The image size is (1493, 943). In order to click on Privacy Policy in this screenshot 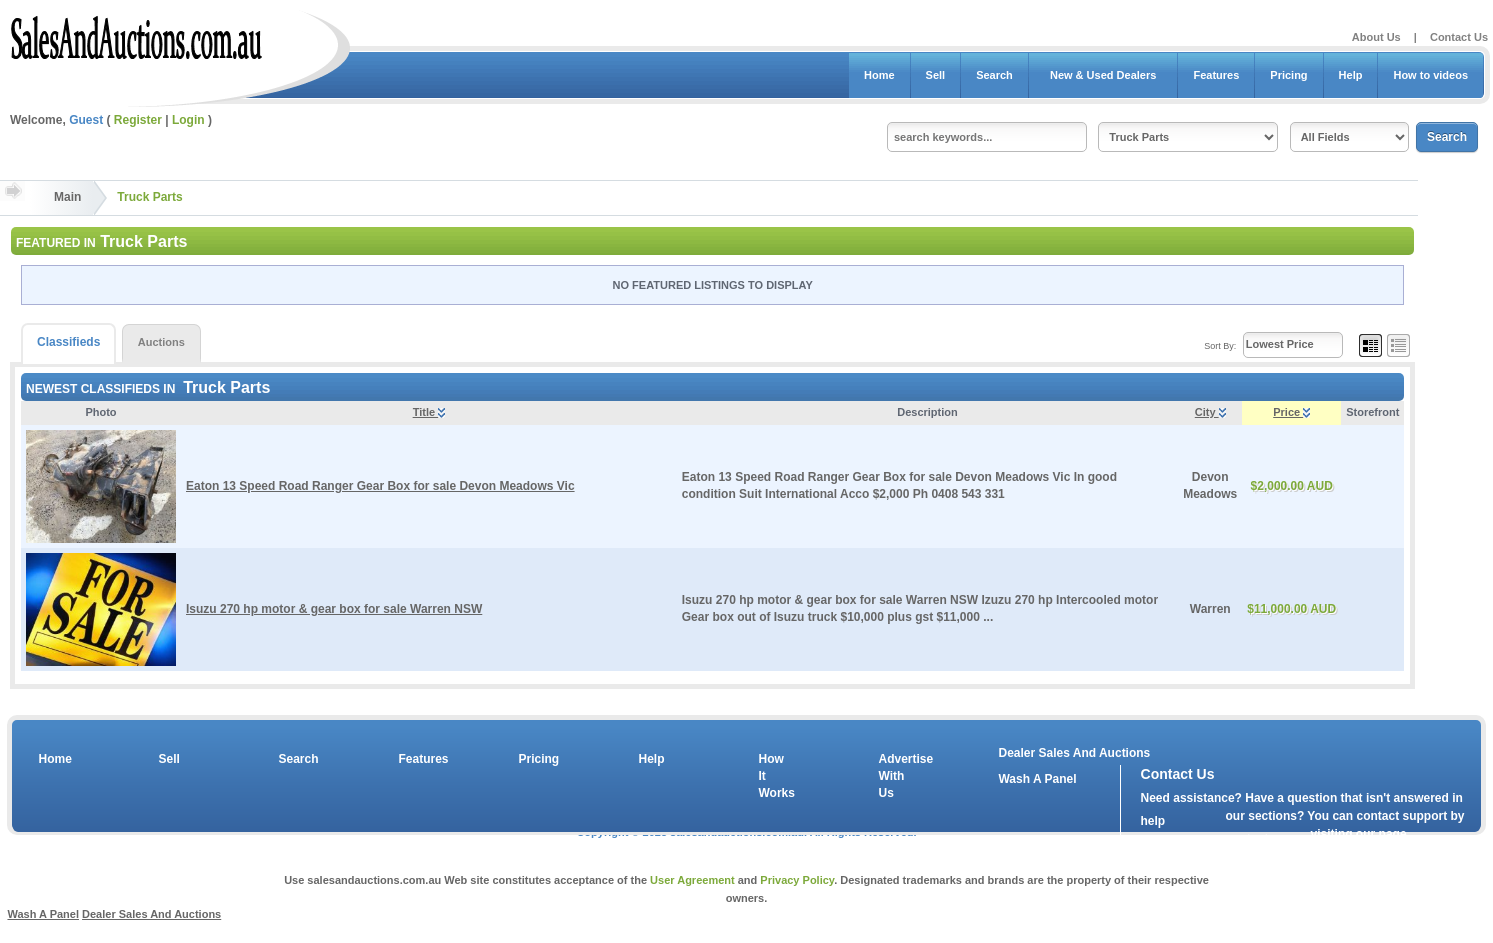, I will do `click(797, 880)`.